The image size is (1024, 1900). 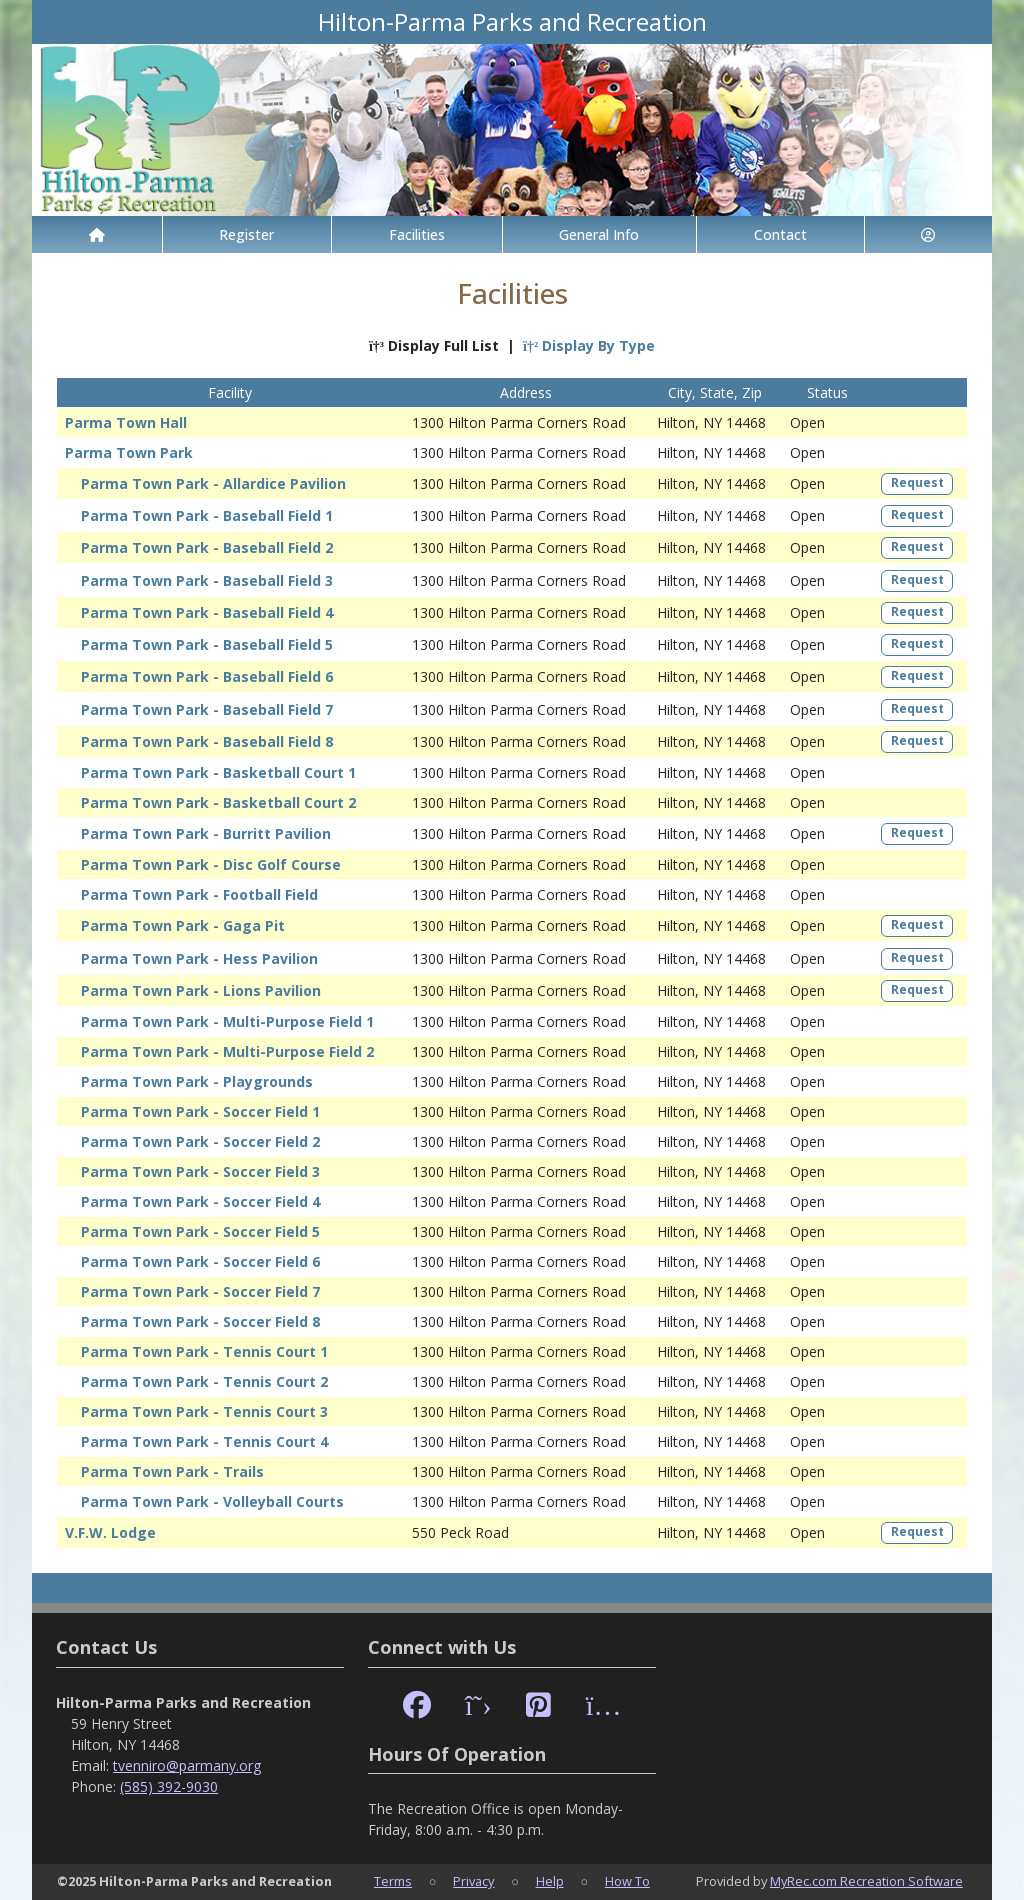 What do you see at coordinates (169, 1786) in the screenshot?
I see `(585) 392-9030` at bounding box center [169, 1786].